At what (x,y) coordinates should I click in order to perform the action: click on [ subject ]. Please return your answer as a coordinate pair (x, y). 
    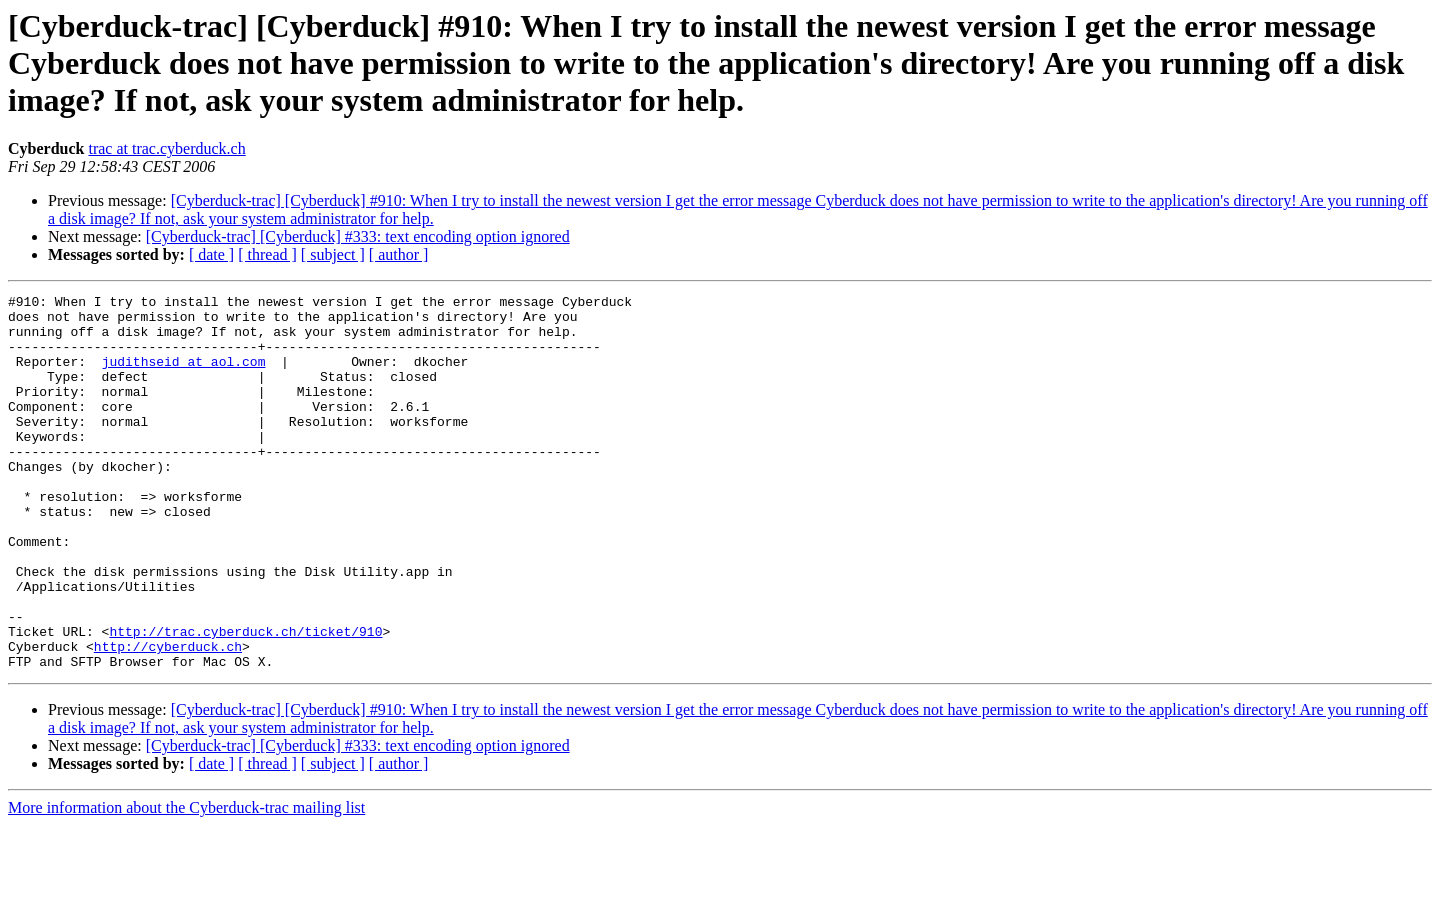
    Looking at the image, I should click on (333, 254).